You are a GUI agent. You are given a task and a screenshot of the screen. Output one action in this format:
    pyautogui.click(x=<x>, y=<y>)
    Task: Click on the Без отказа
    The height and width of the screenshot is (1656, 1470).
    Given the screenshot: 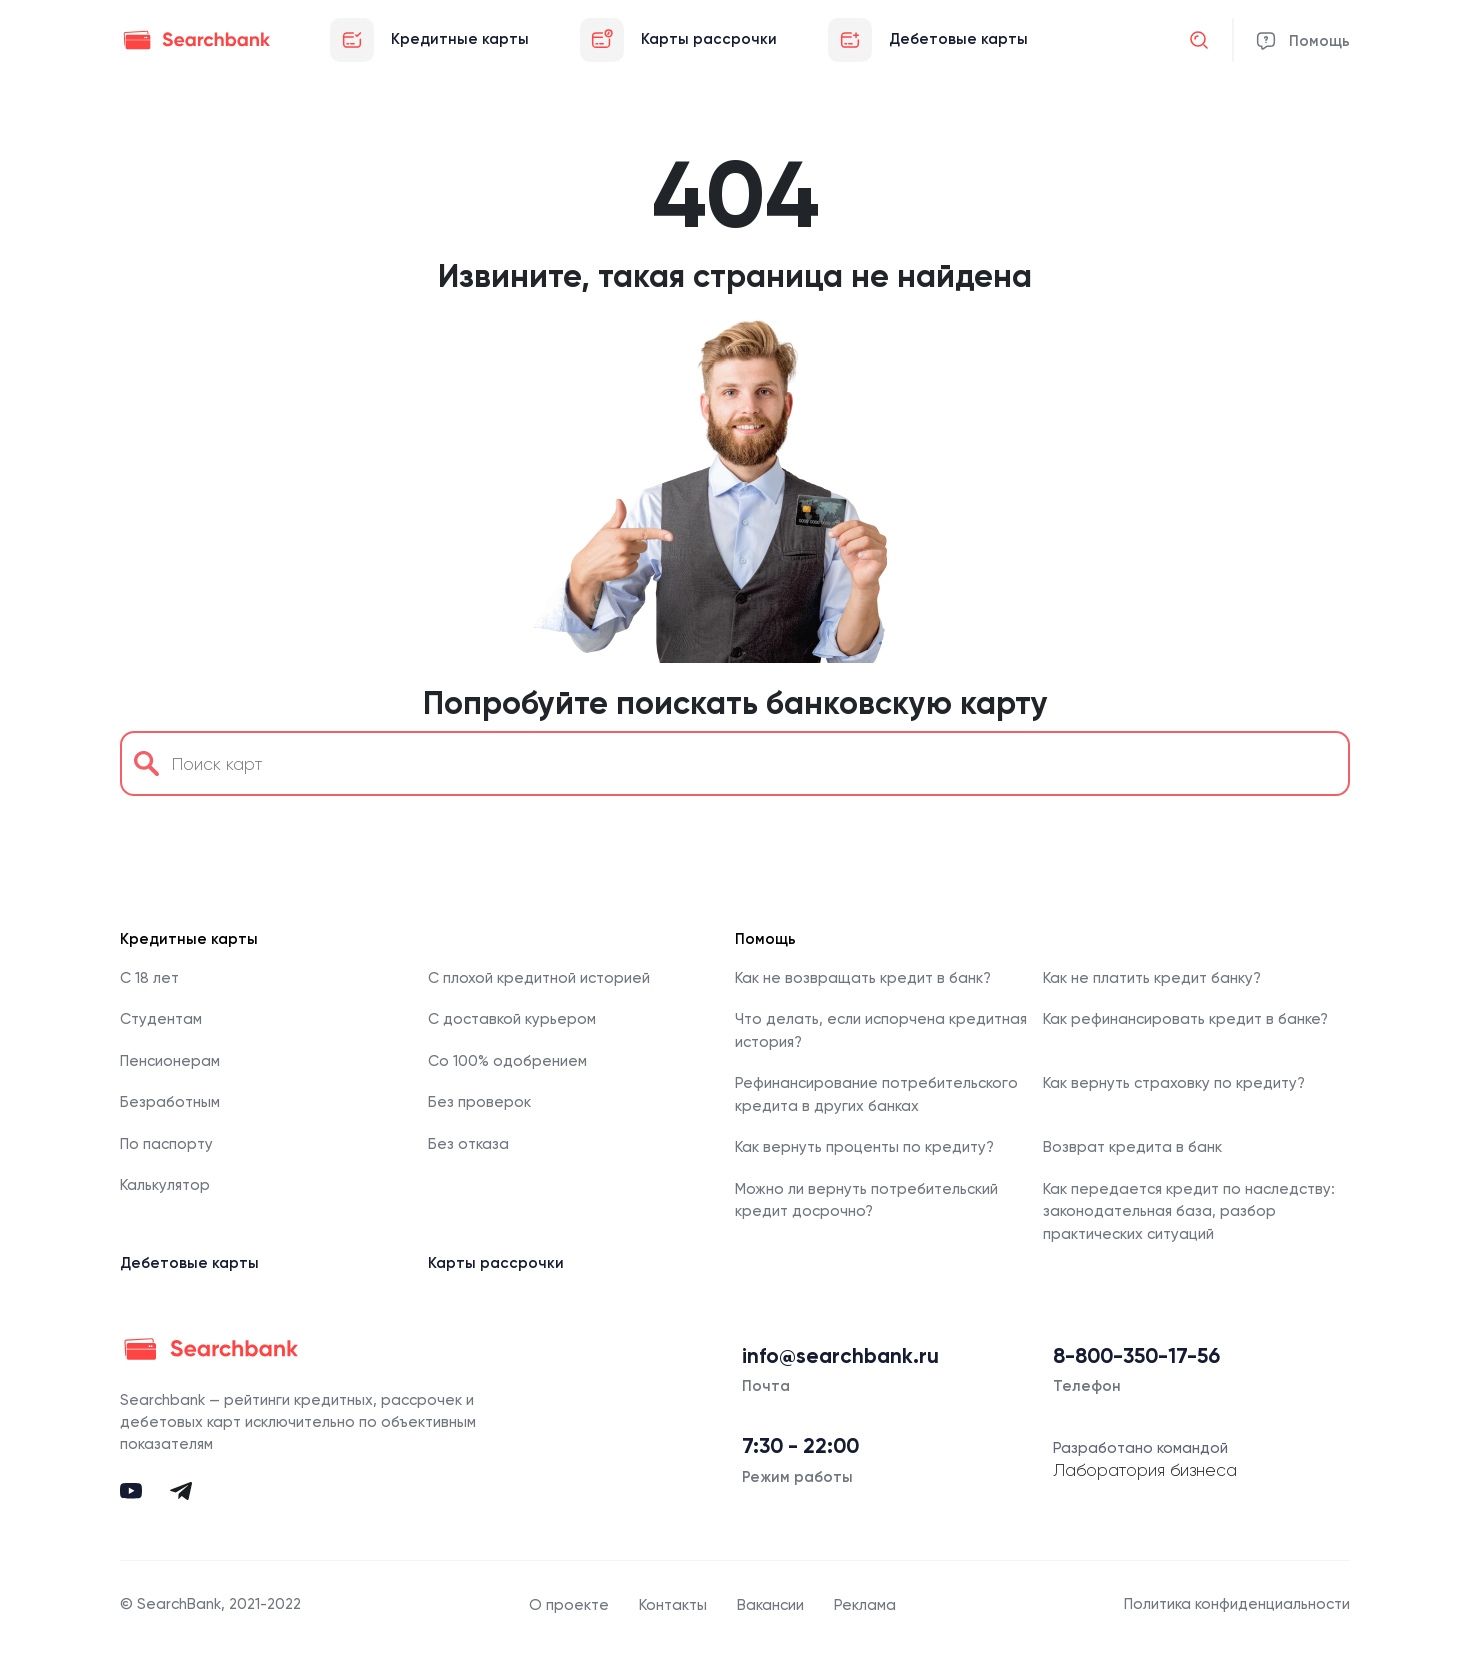 What is the action you would take?
    pyautogui.click(x=468, y=1144)
    